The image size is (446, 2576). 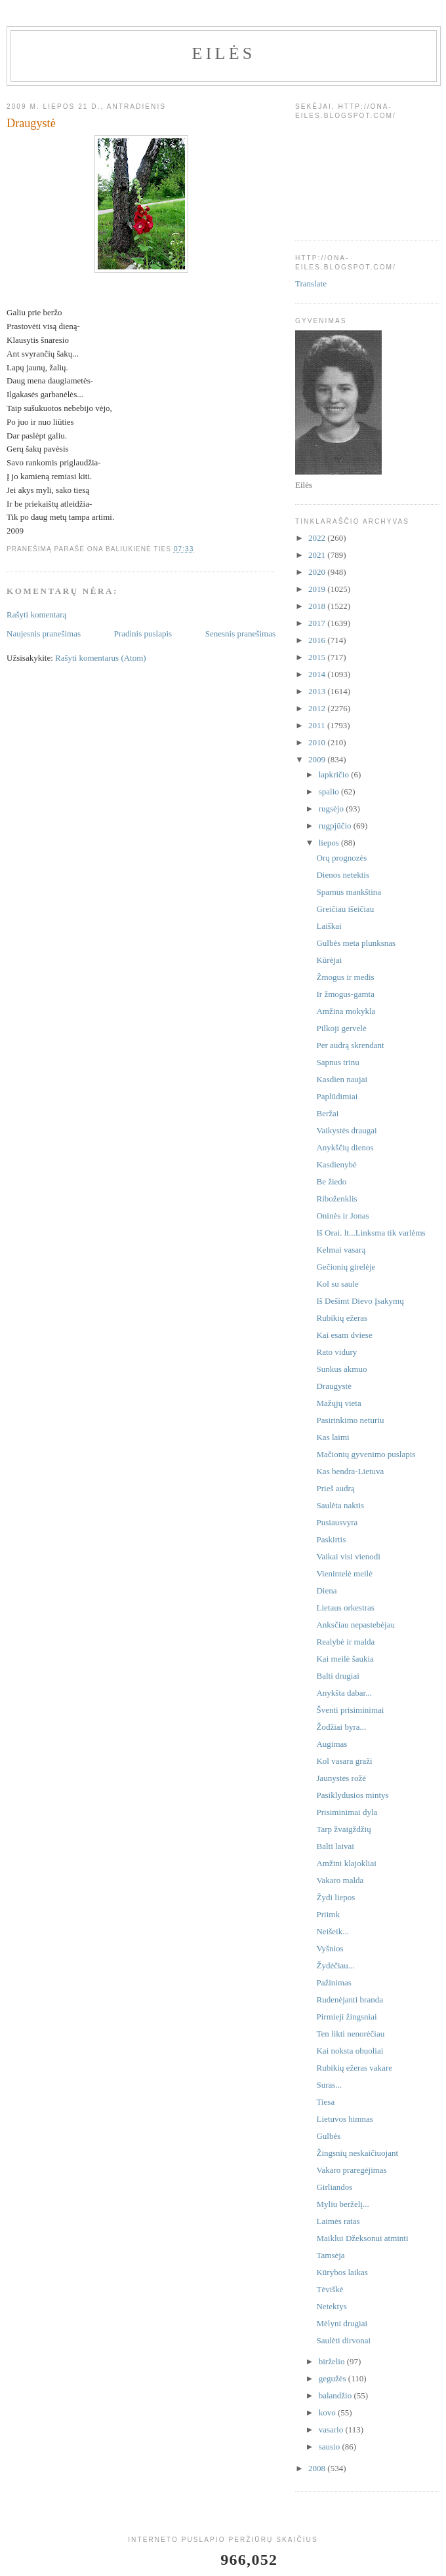 I want to click on Kūrybos laikas, so click(x=341, y=2272).